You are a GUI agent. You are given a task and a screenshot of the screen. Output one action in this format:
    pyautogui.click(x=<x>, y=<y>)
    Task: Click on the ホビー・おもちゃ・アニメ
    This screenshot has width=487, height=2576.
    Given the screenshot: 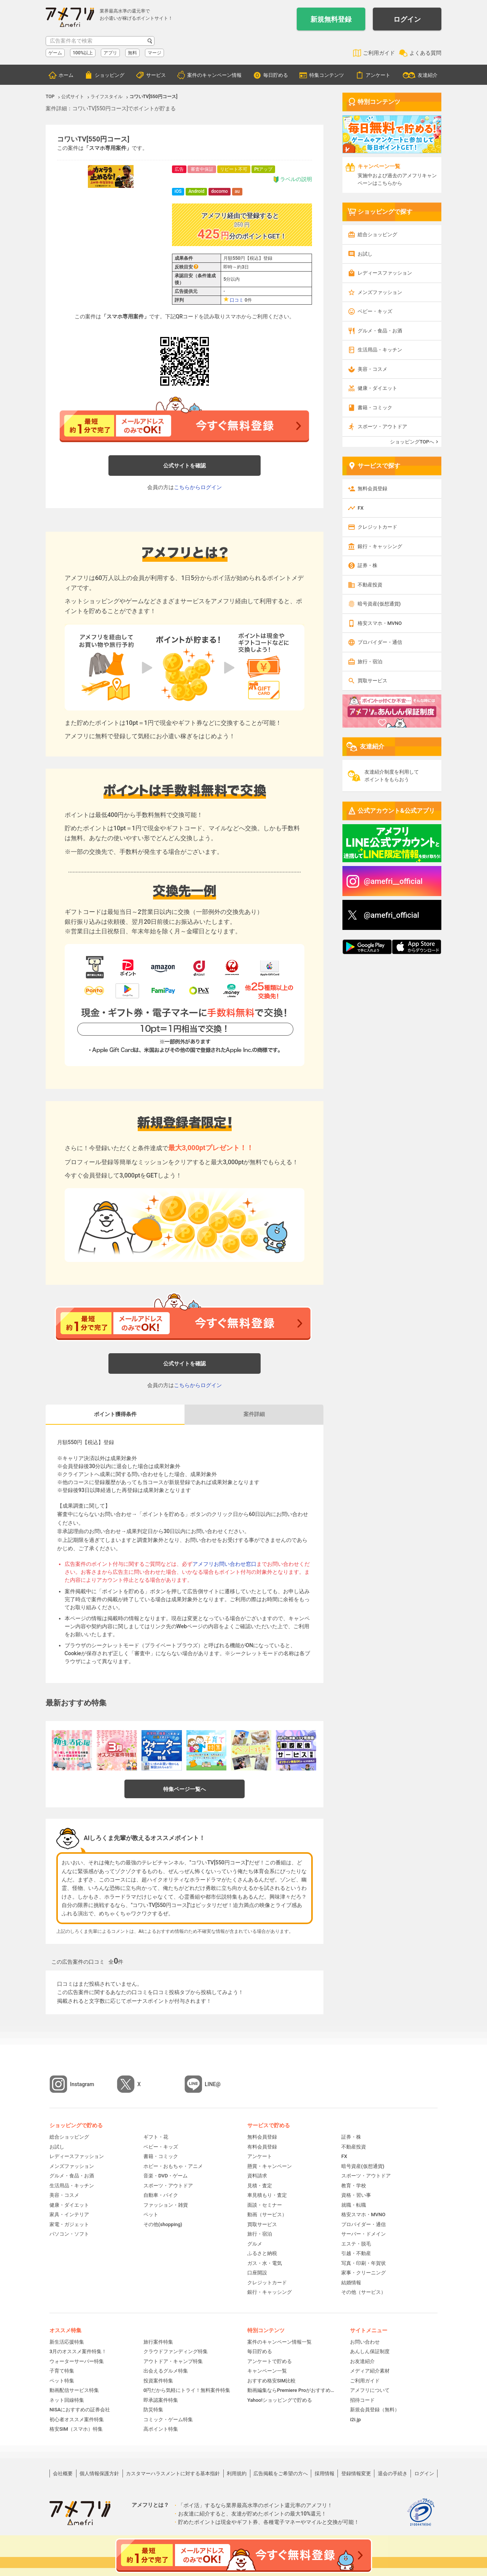 What is the action you would take?
    pyautogui.click(x=173, y=2166)
    